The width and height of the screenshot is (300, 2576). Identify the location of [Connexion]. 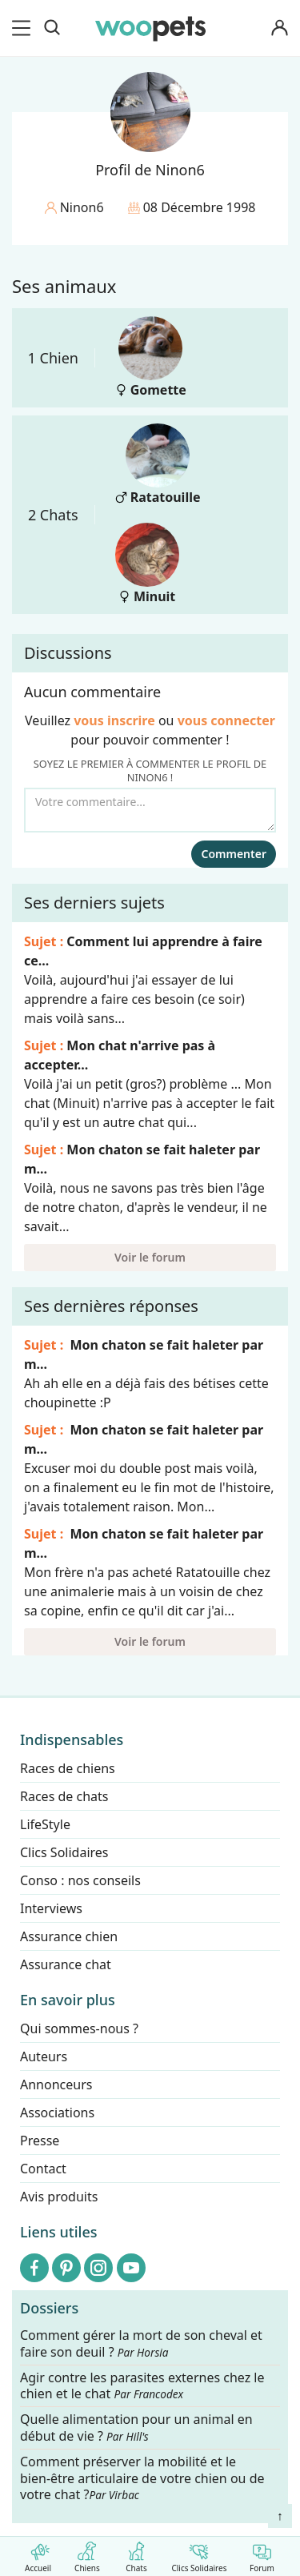
(279, 28).